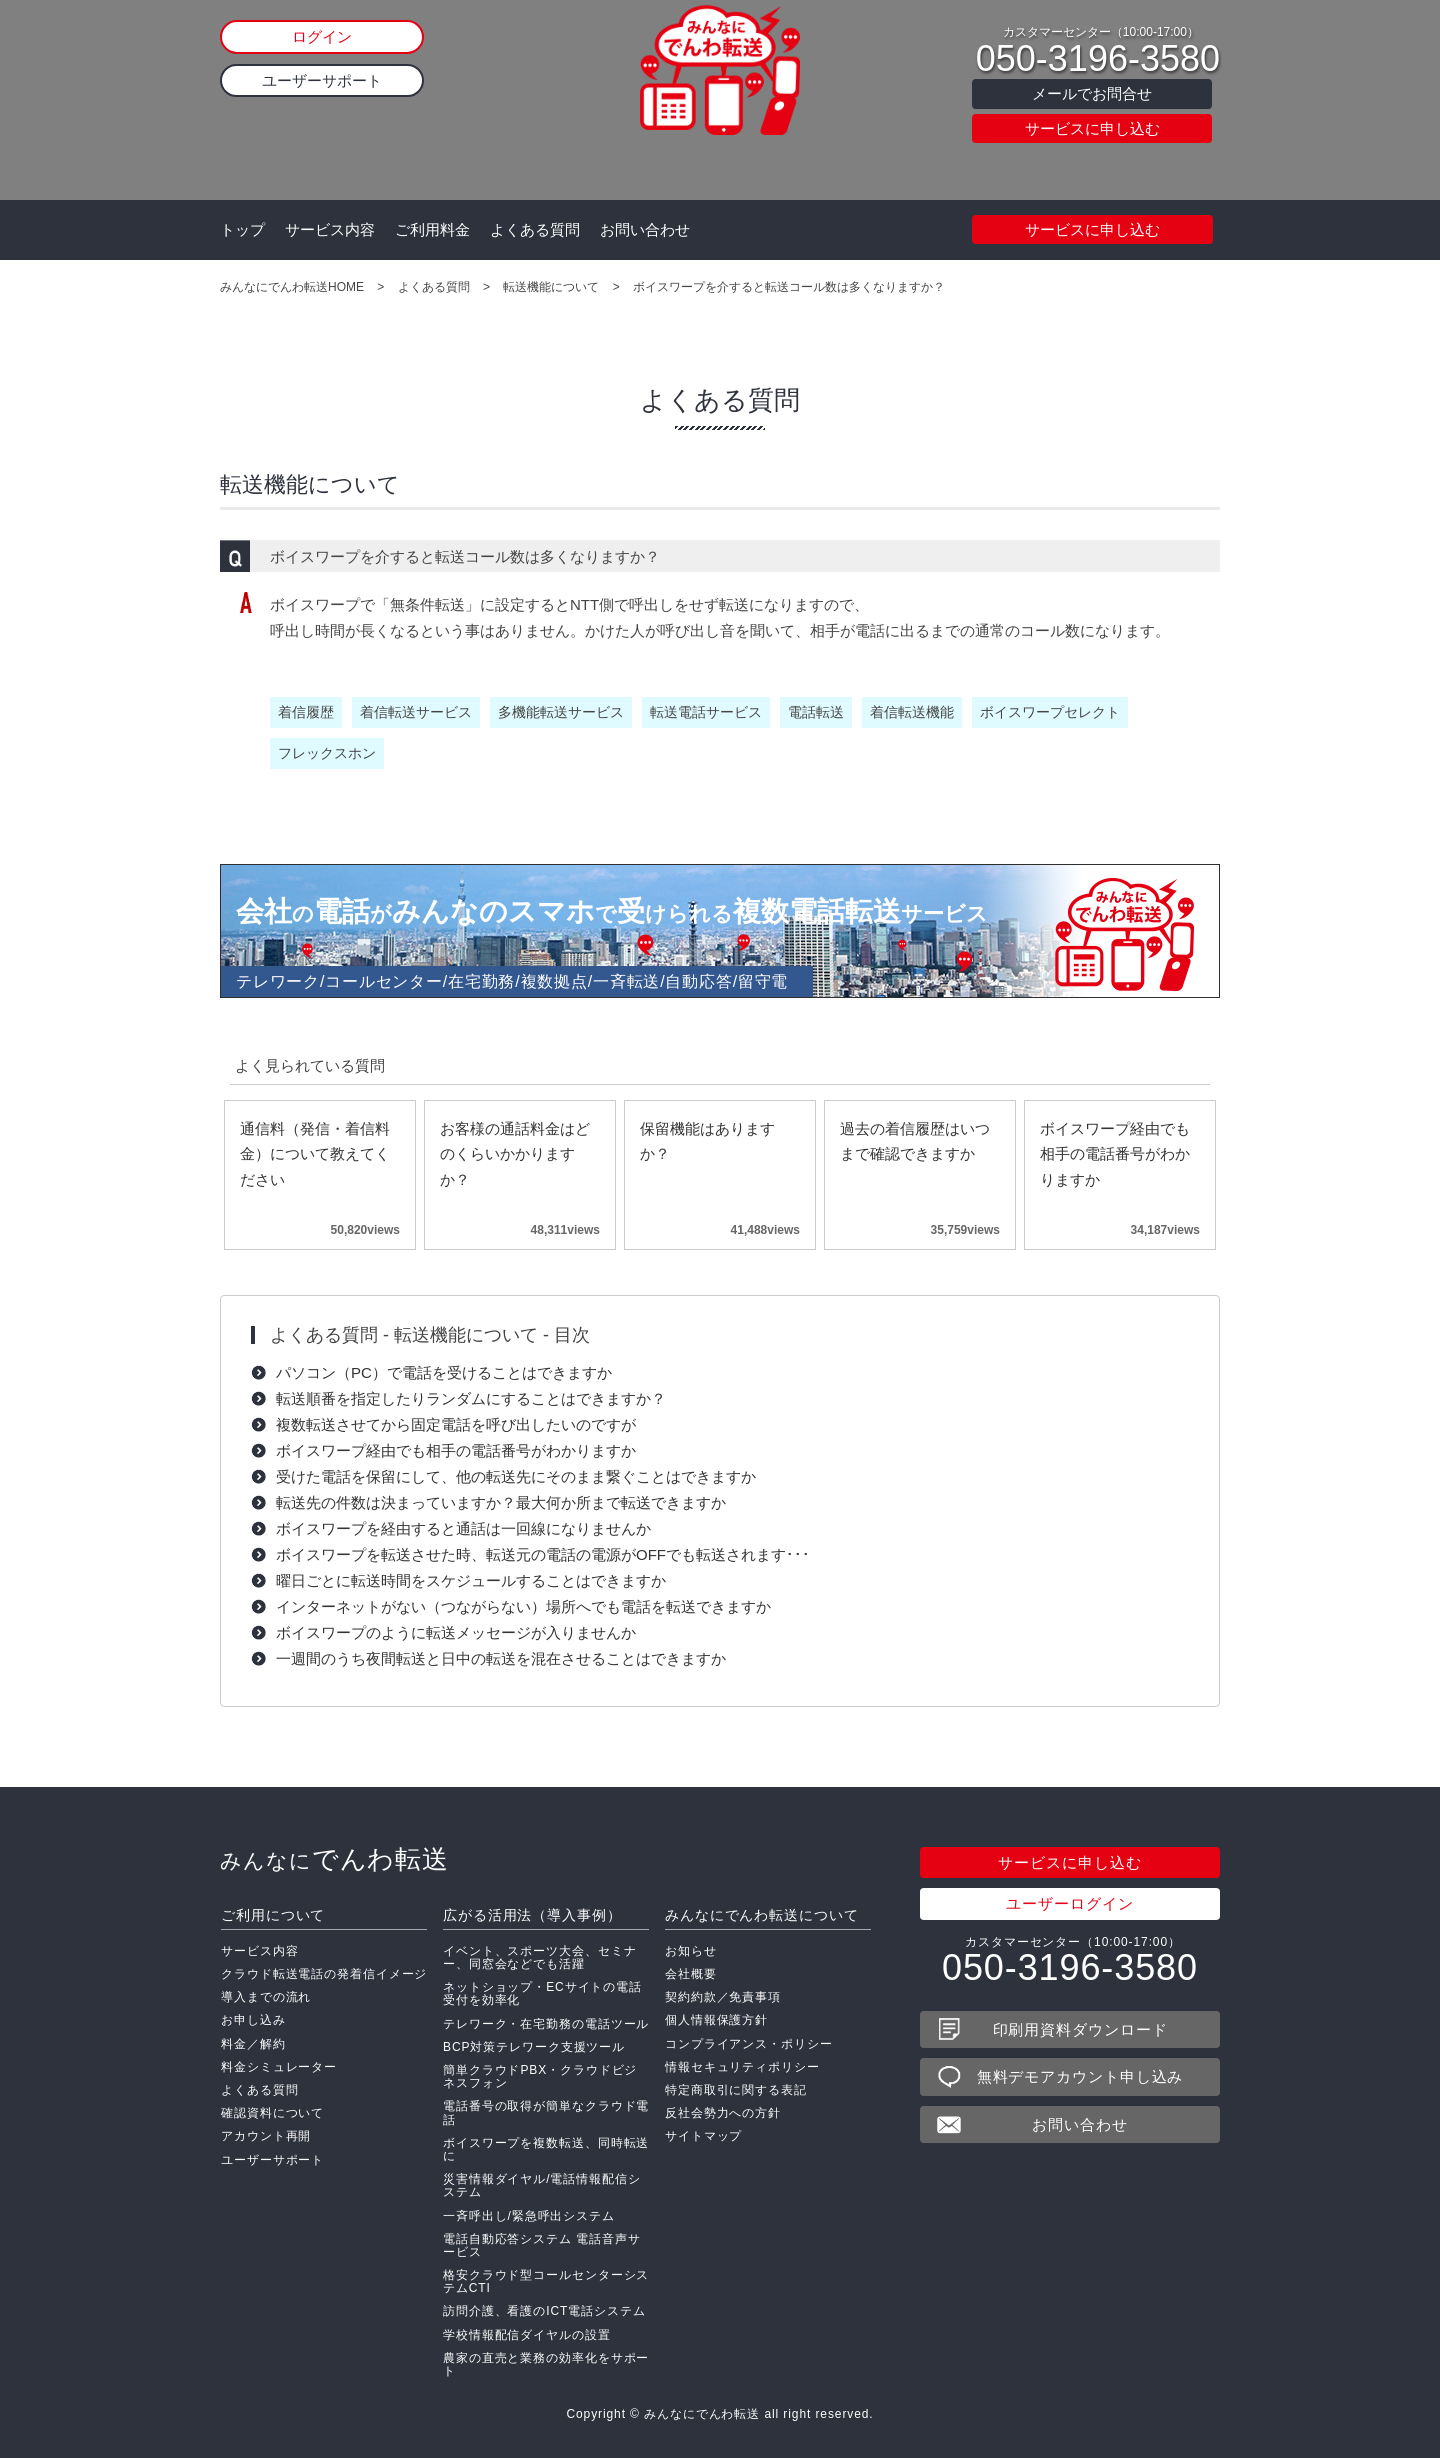 The image size is (1440, 2458). Describe the element at coordinates (540, 1957) in the screenshot. I see `イベント、スポーツ大会、セミナー、同窓会などでも活躍` at that location.